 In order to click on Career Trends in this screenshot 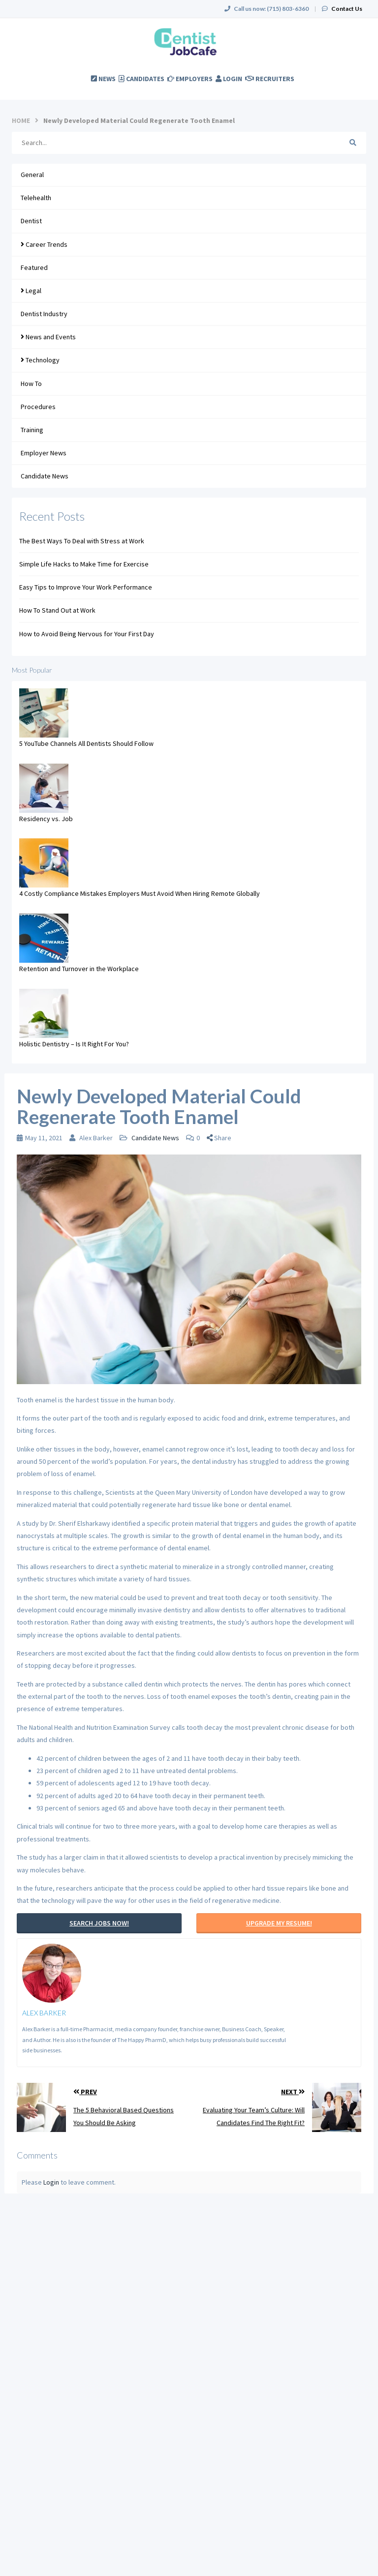, I will do `click(44, 244)`.